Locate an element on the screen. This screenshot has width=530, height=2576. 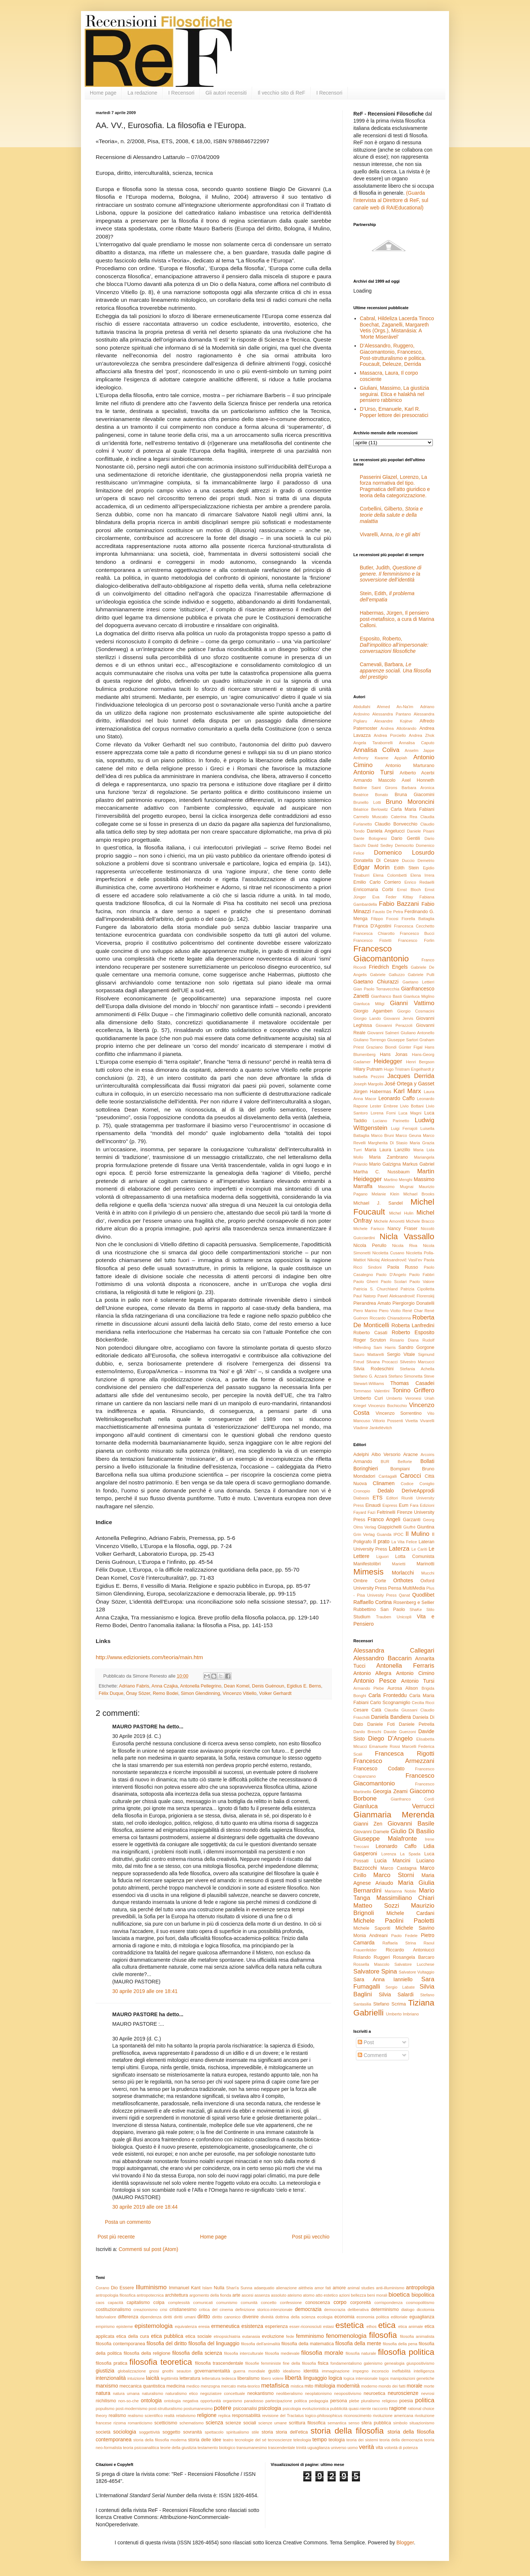
divinità is located at coordinates (267, 2317).